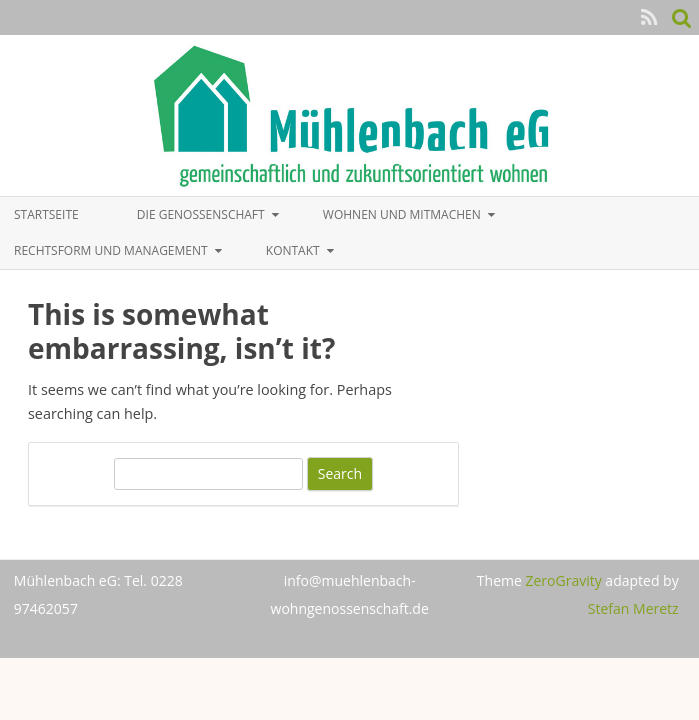 Image resolution: width=699 pixels, height=720 pixels. What do you see at coordinates (563, 580) in the screenshot?
I see `ZeroGravity` at bounding box center [563, 580].